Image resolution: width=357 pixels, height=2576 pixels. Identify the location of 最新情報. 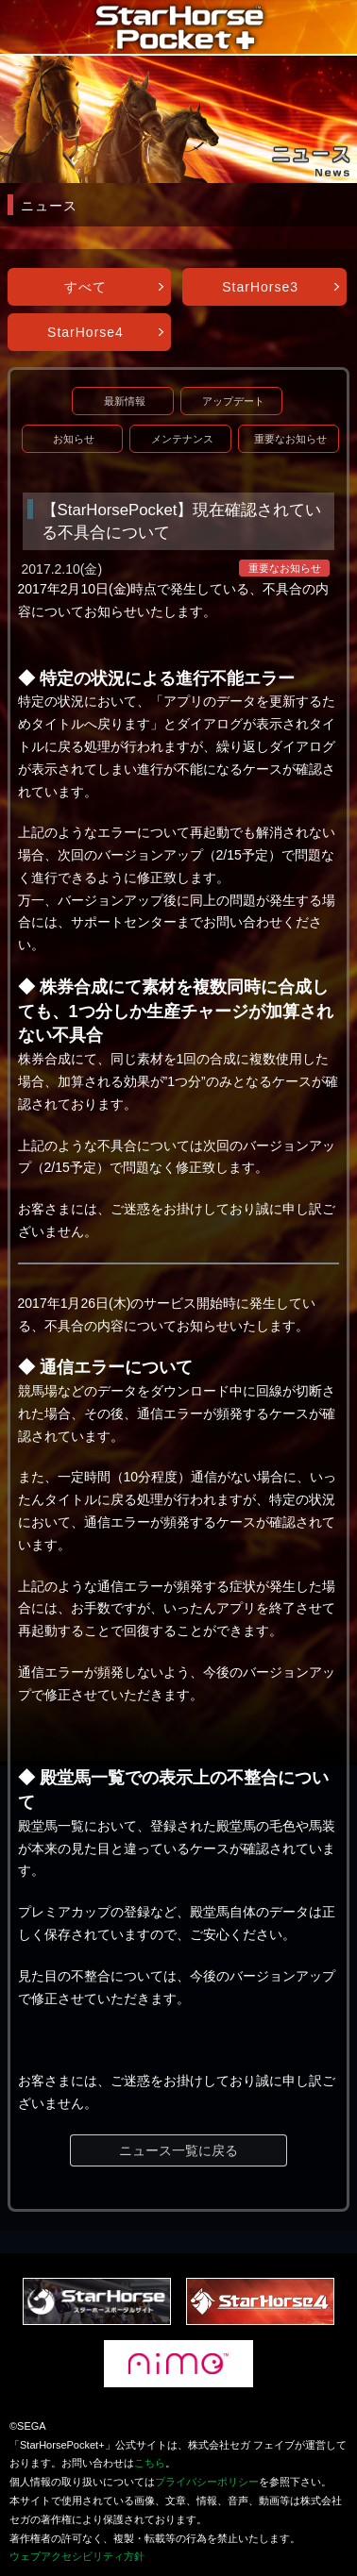
(124, 401).